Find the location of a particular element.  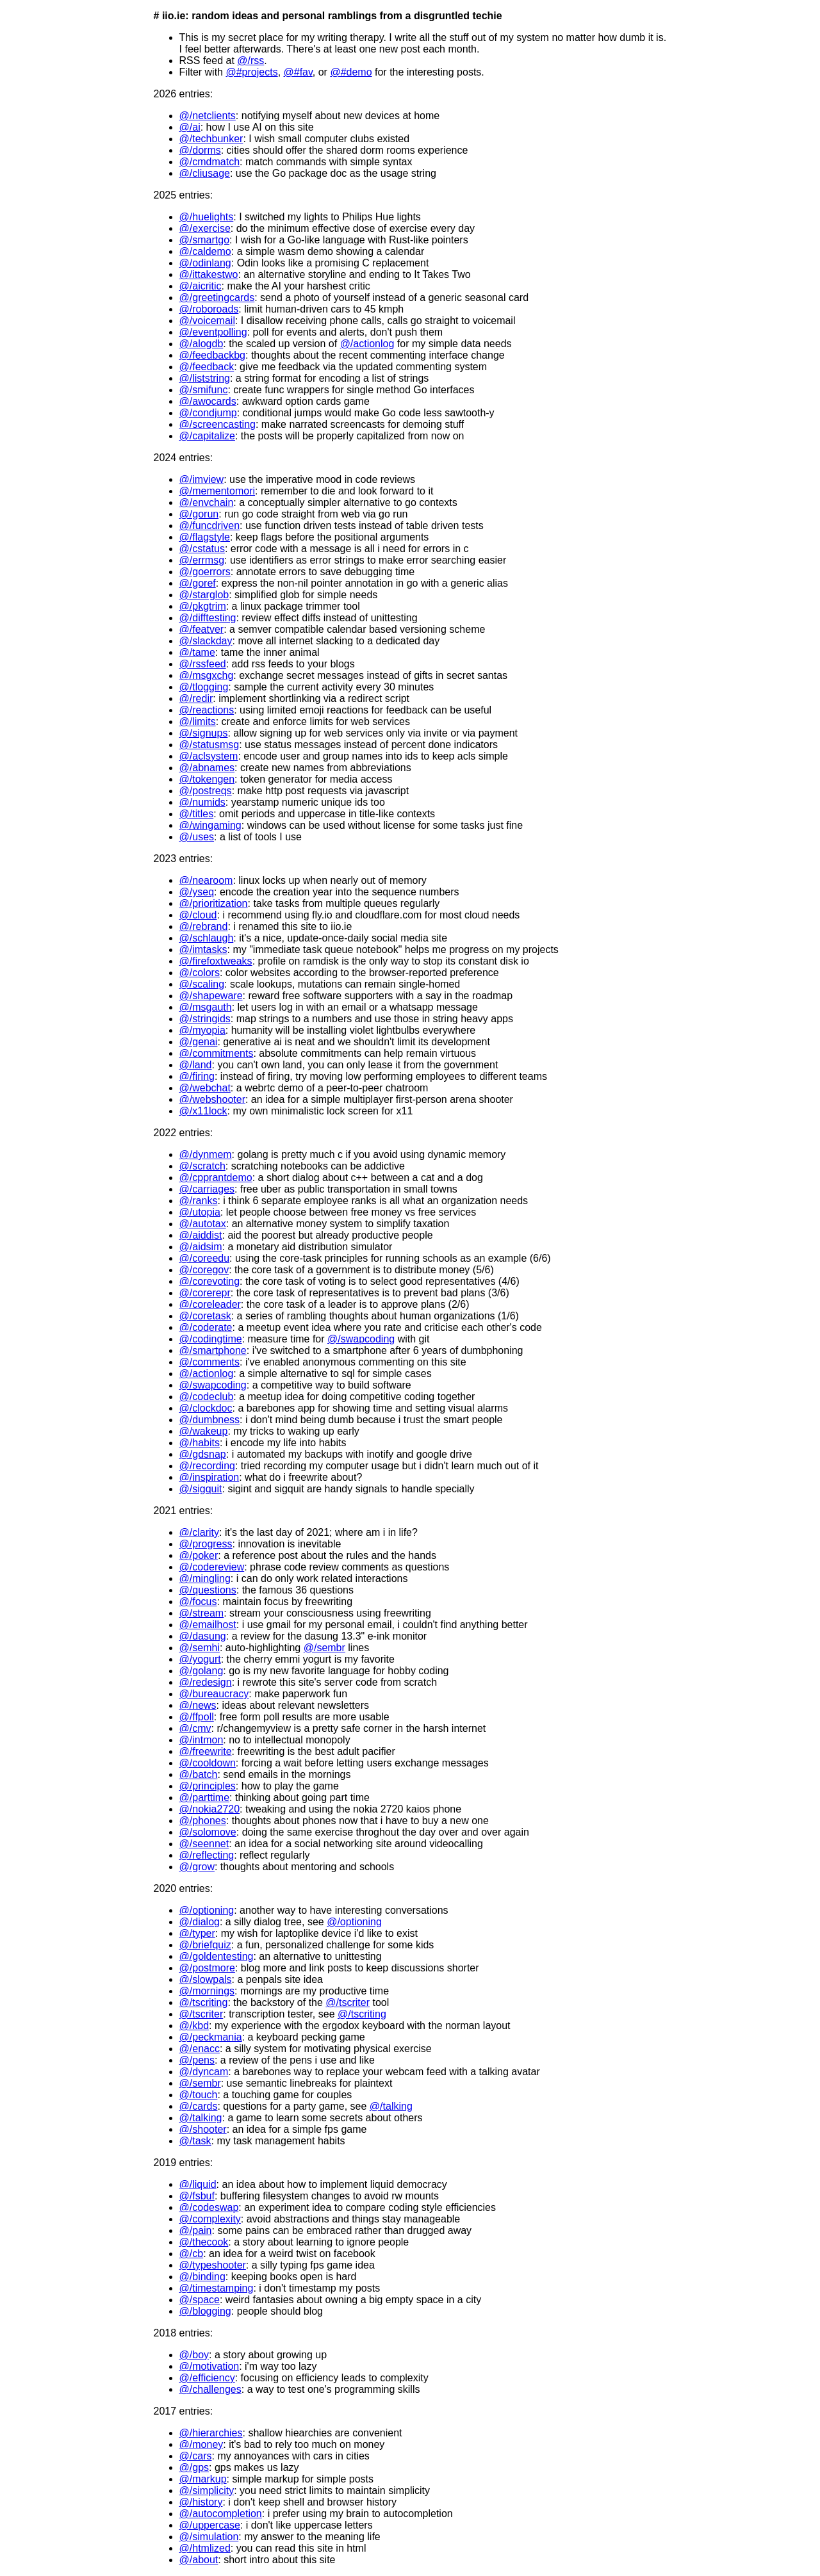

@/poker is located at coordinates (198, 1555).